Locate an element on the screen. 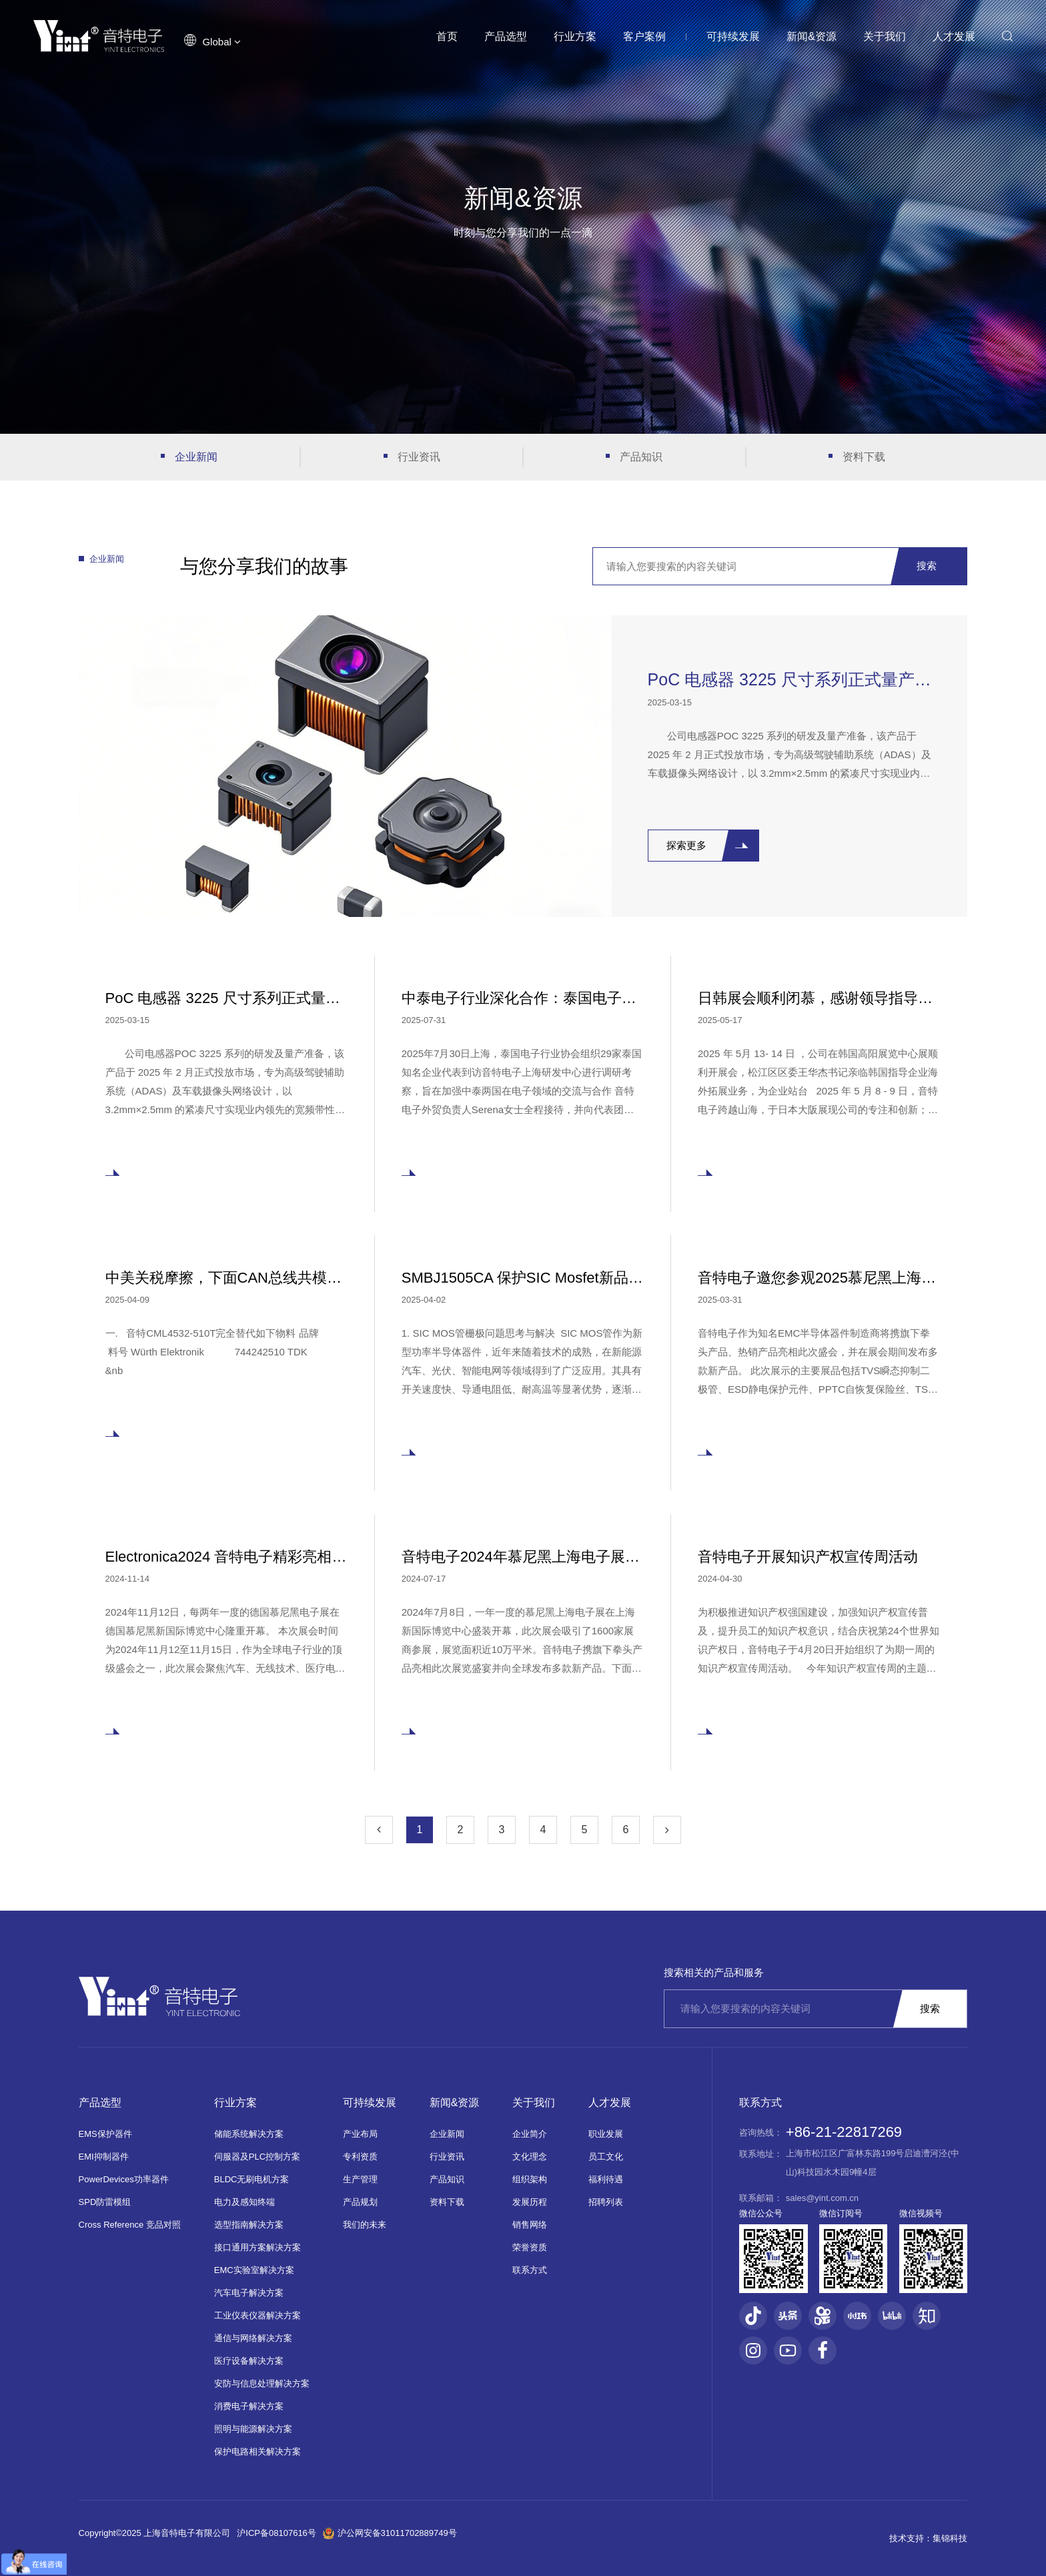 The height and width of the screenshot is (2576, 1046). 通信与网络解决方案 is located at coordinates (253, 2338).